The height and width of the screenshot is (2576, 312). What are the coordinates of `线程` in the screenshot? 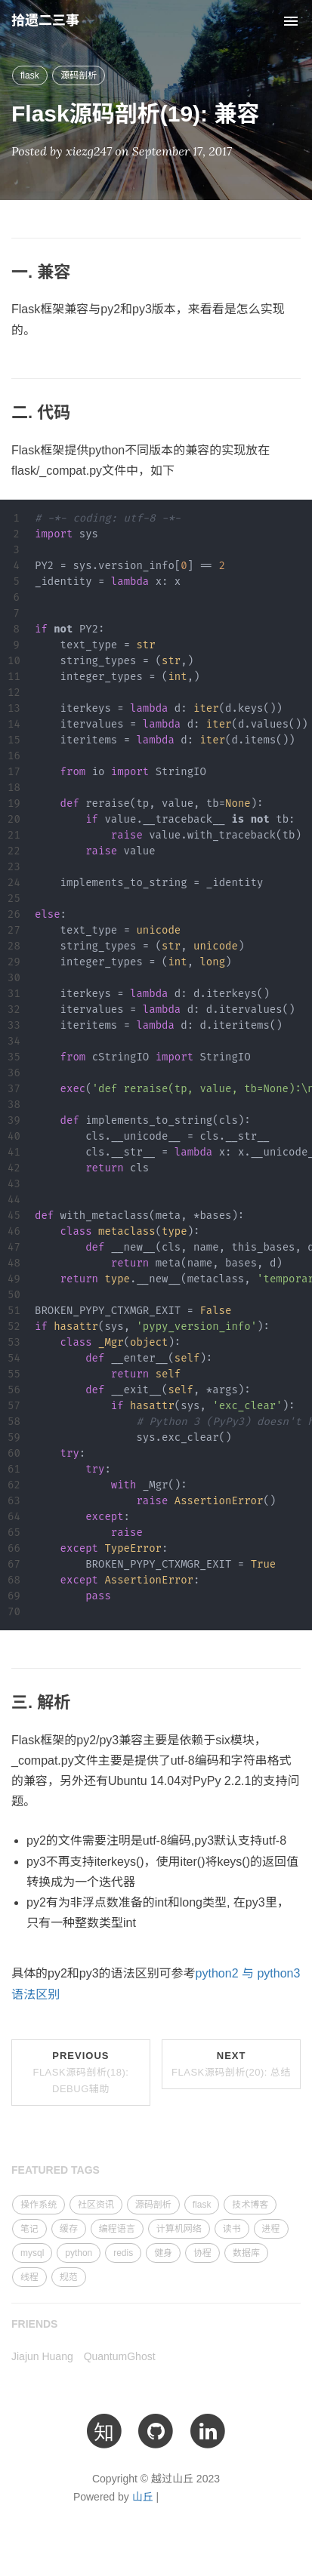 It's located at (29, 2277).